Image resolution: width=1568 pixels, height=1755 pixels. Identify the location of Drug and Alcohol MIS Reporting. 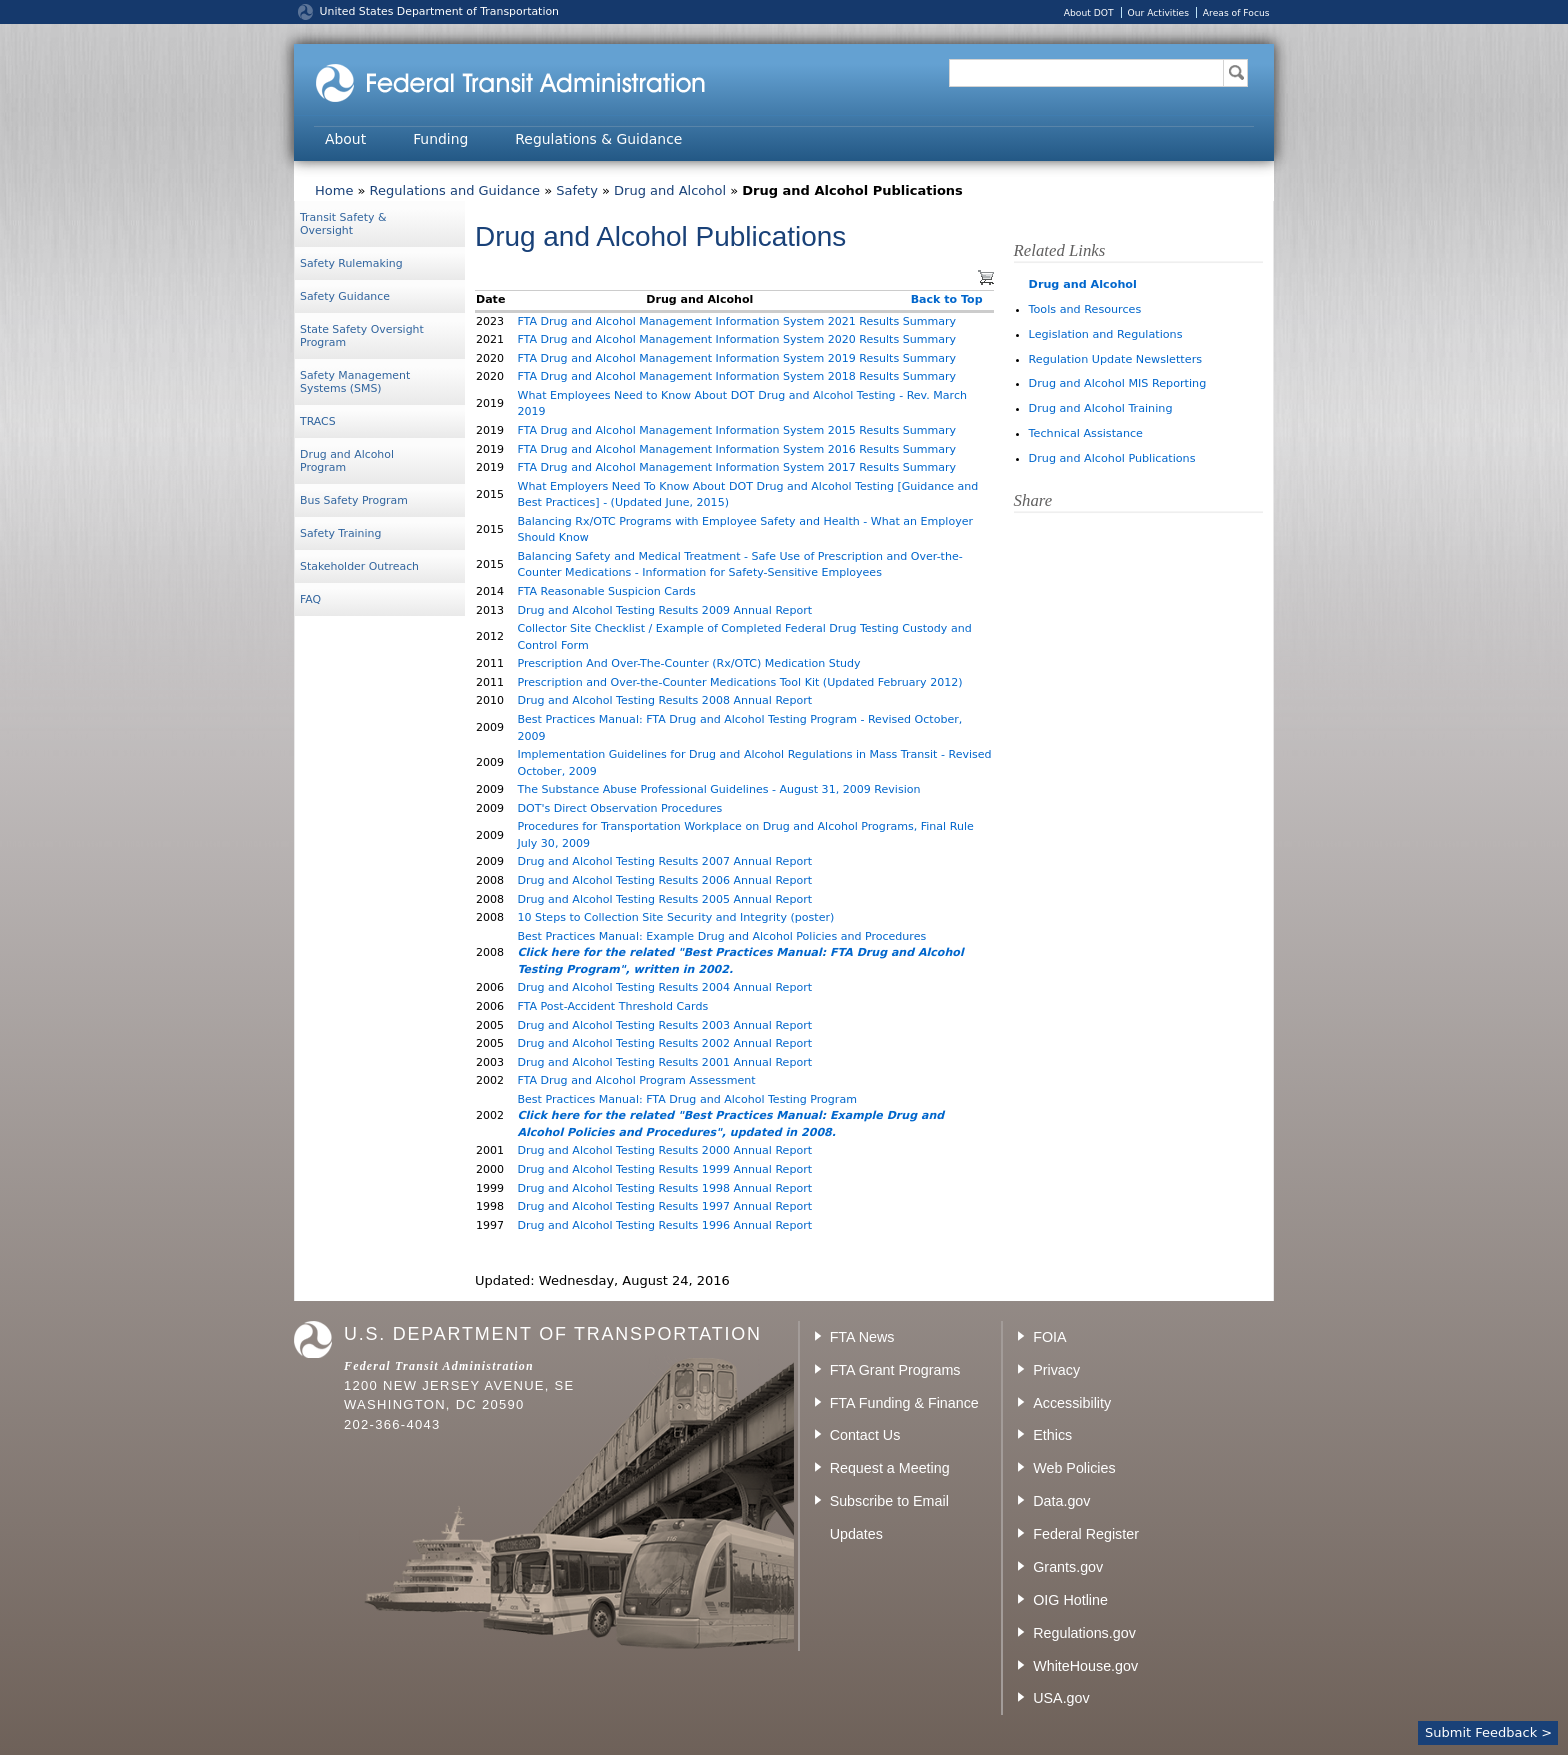
(1118, 383).